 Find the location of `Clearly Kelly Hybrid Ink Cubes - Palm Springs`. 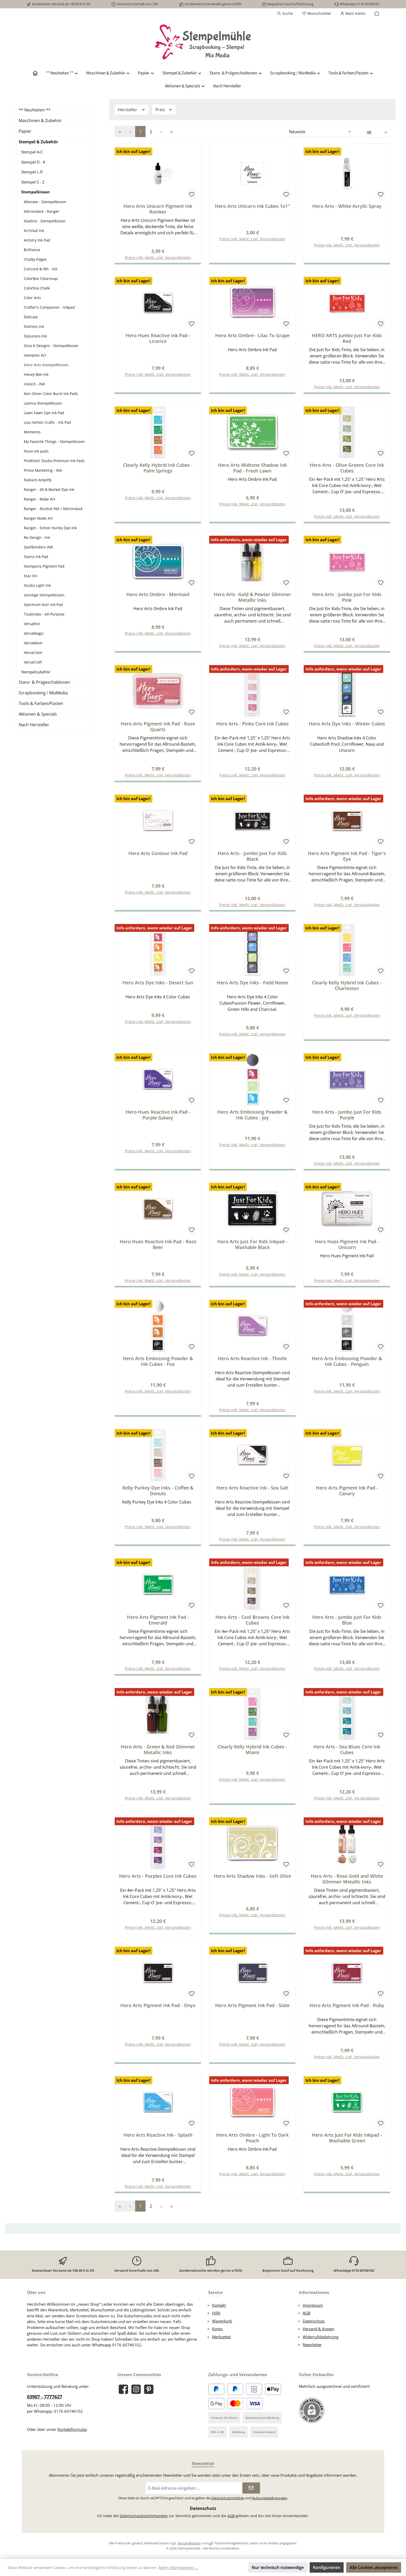

Clearly Kelly Hybrid Ink Cubes - Palm Springs is located at coordinates (158, 469).